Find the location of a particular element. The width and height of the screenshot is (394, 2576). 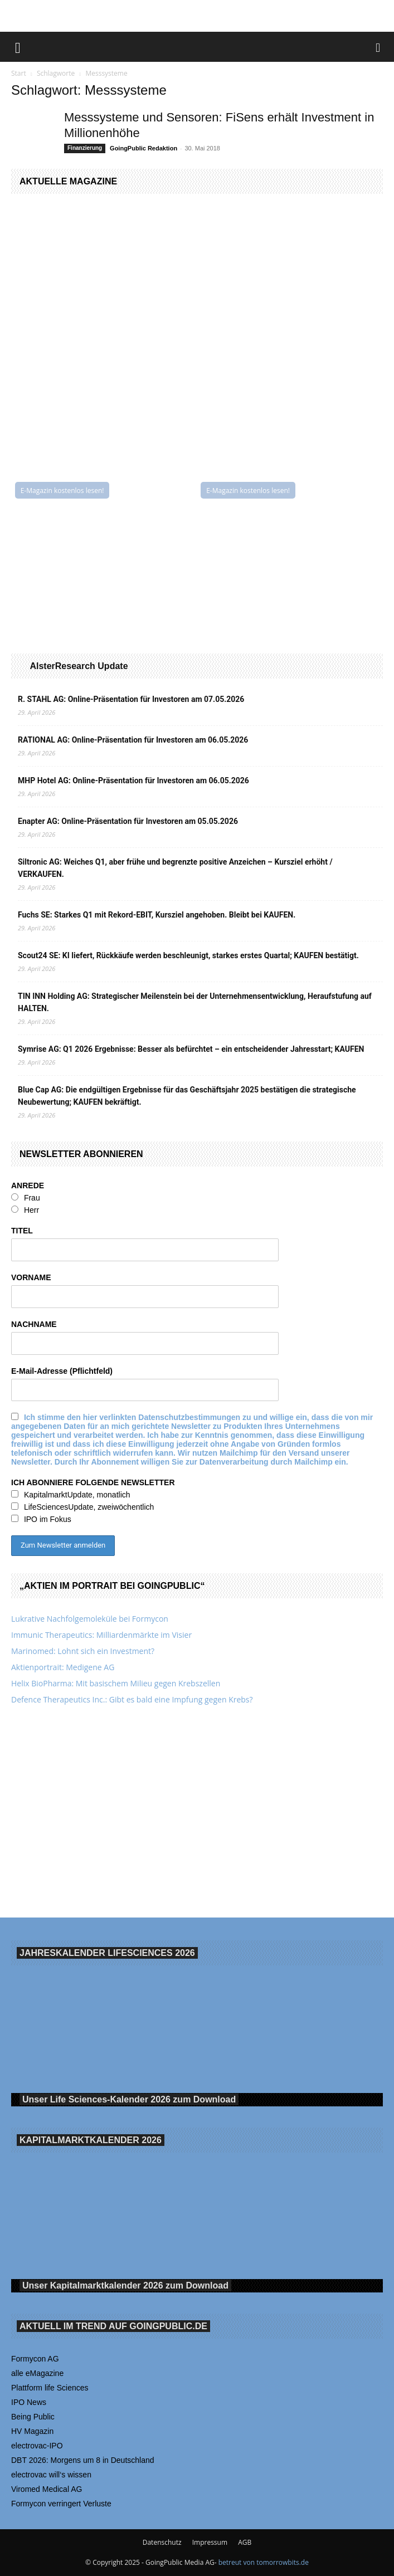

Unser Kapitalmarktkalender 2026 Download is located at coordinates (125, 2285).